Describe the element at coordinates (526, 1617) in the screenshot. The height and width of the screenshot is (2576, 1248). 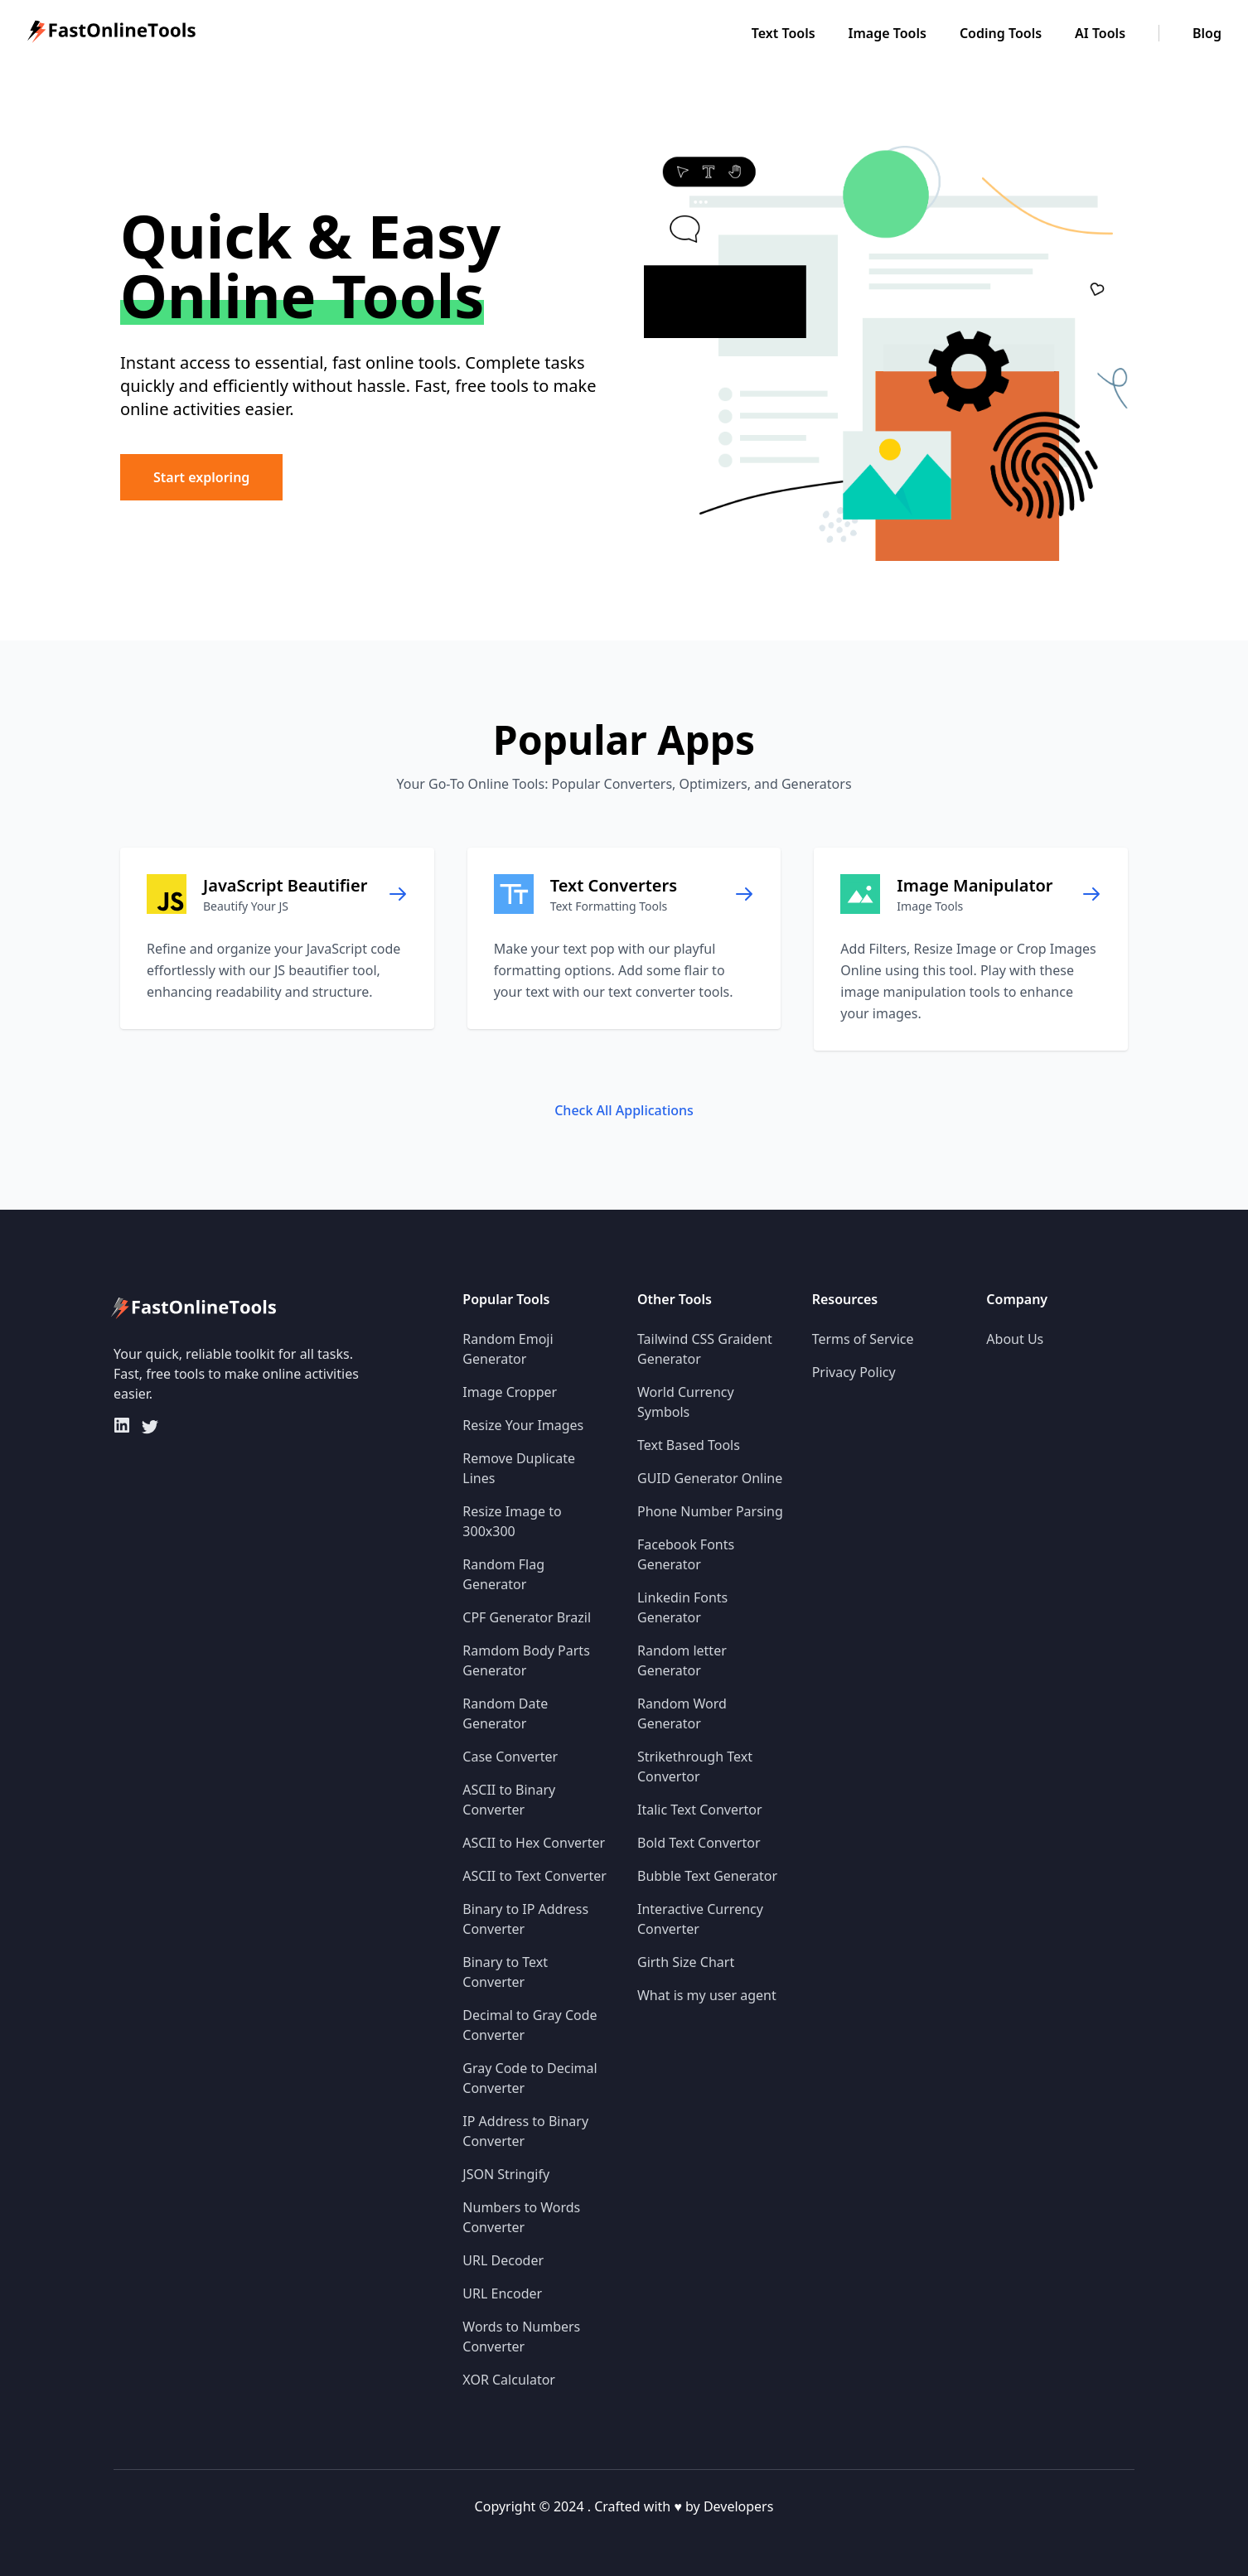
I see `CPF Generator Brazil` at that location.